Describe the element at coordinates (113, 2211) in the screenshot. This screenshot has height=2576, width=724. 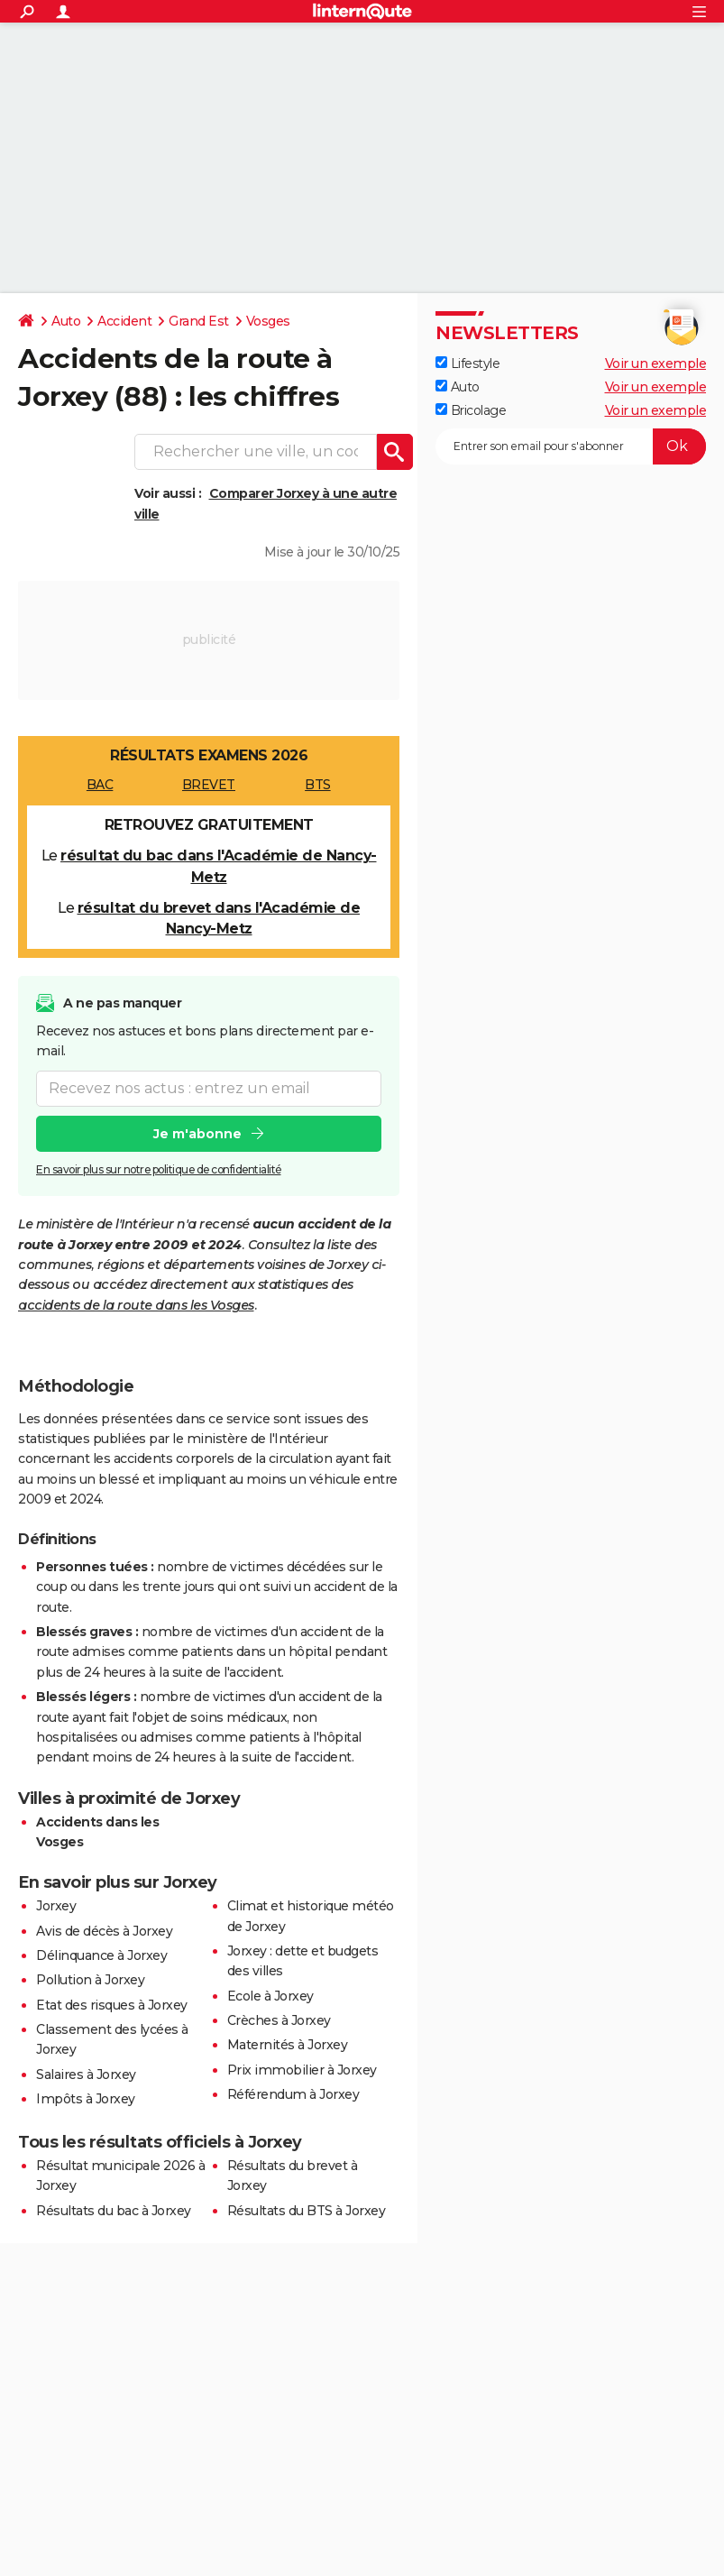
I see `Résultats du bac à Jorxey` at that location.